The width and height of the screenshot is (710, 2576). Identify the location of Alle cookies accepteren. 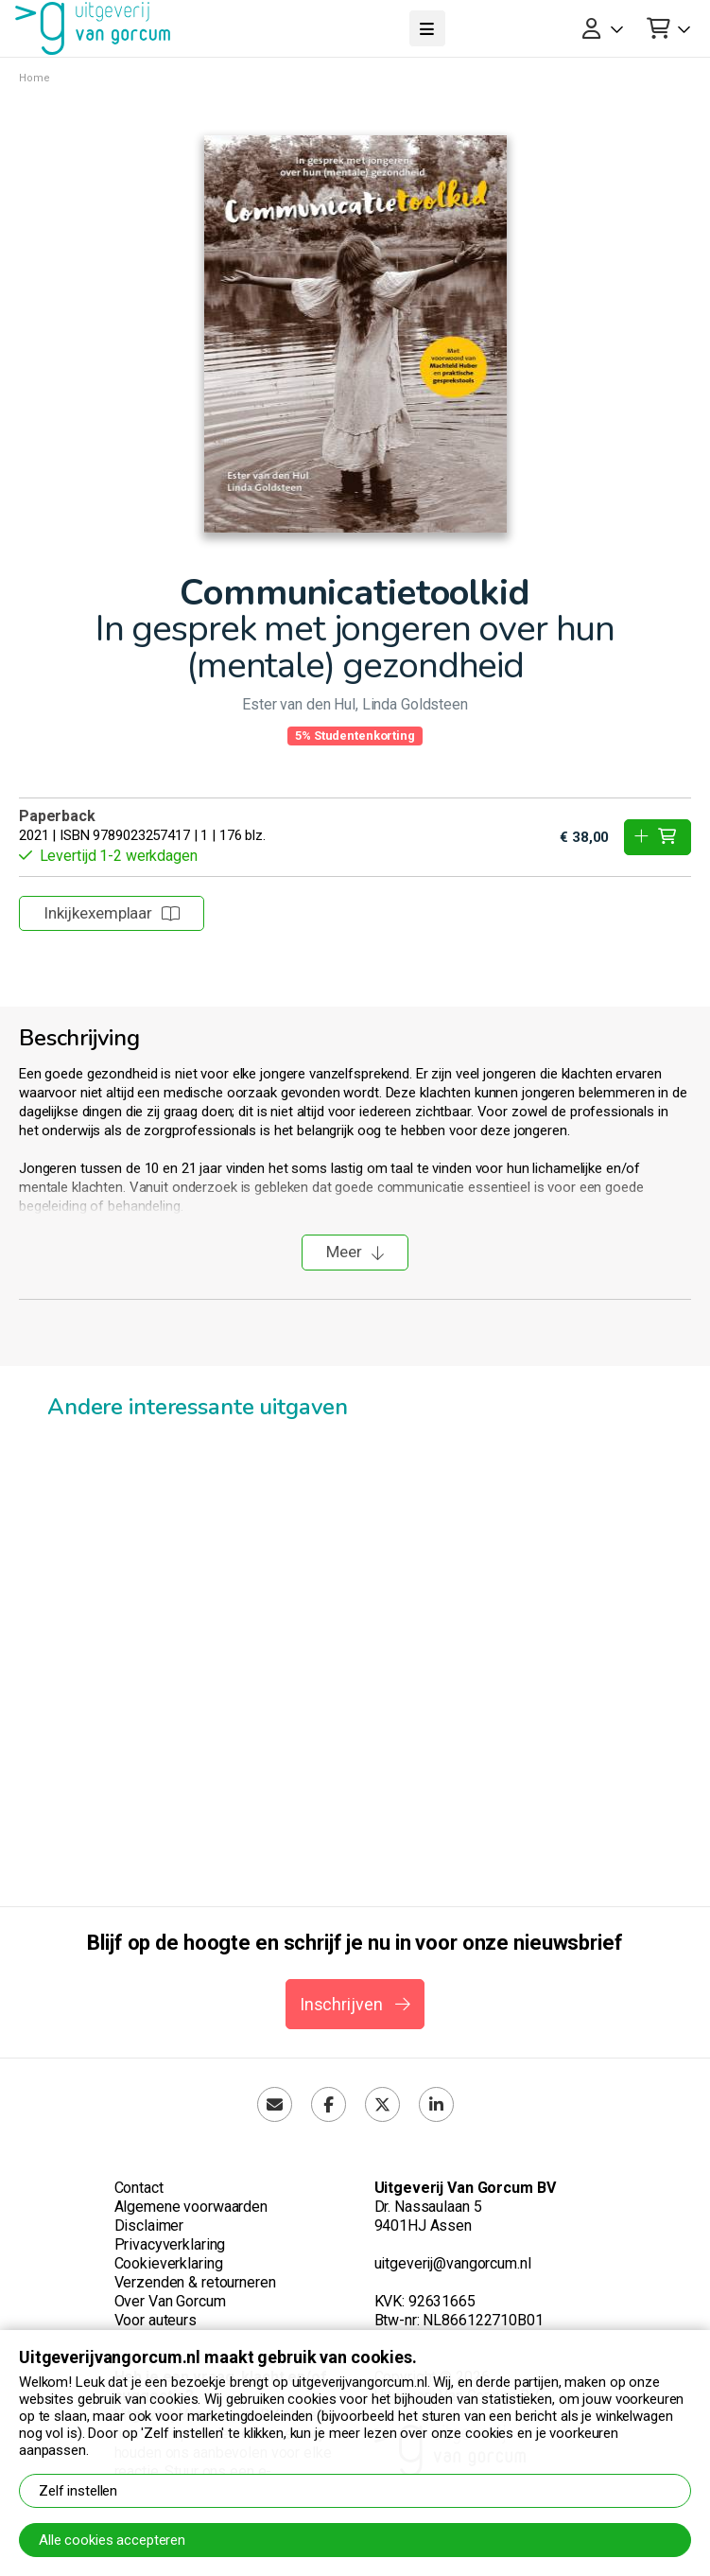
(112, 2540).